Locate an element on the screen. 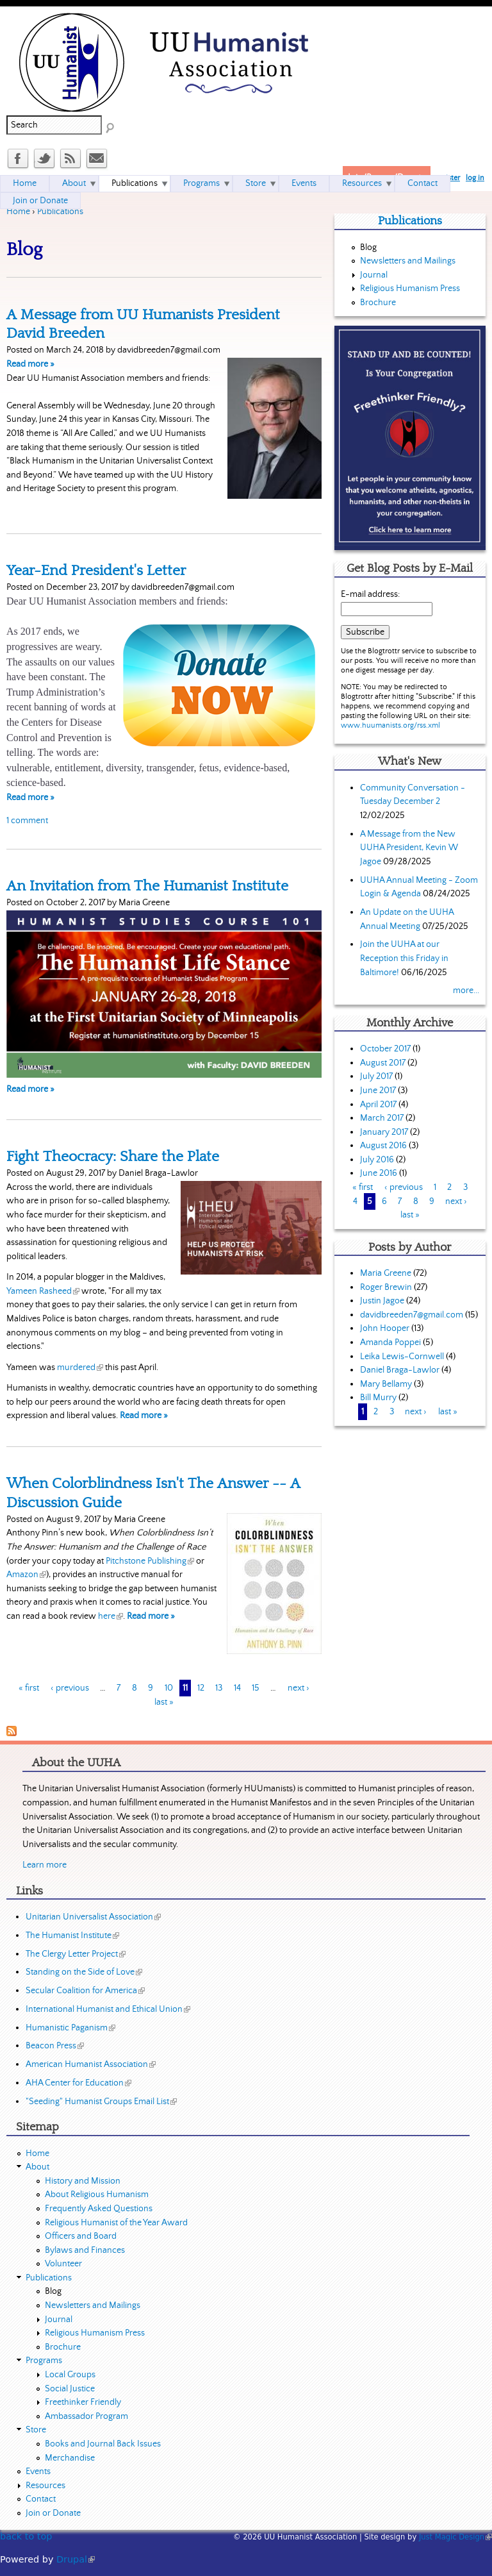 The image size is (492, 2576). Humanistic Paganism is located at coordinates (70, 2028).